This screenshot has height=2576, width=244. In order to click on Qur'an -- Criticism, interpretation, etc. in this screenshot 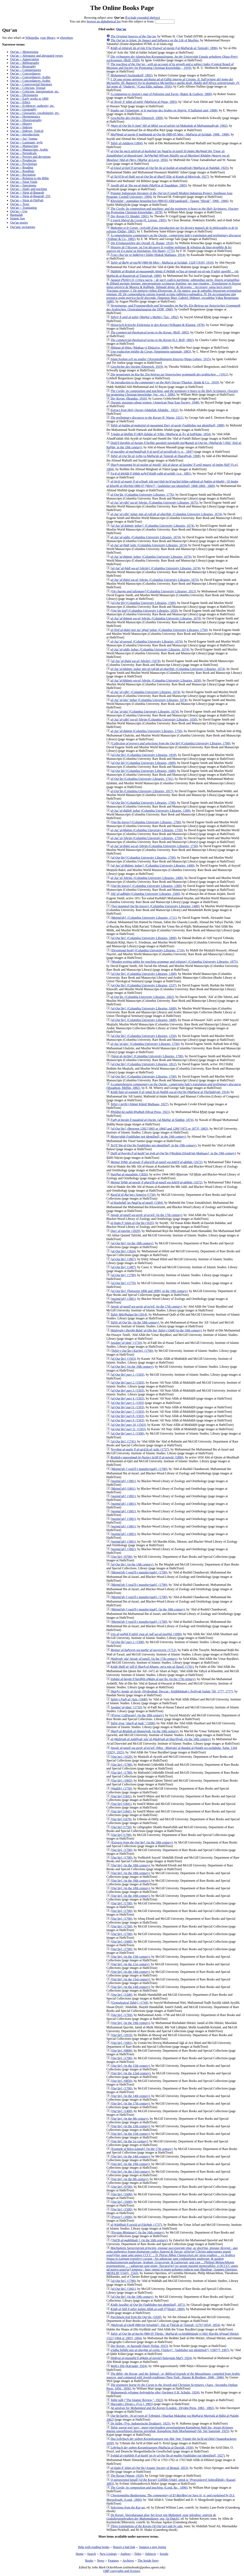, I will do `click(34, 91)`.